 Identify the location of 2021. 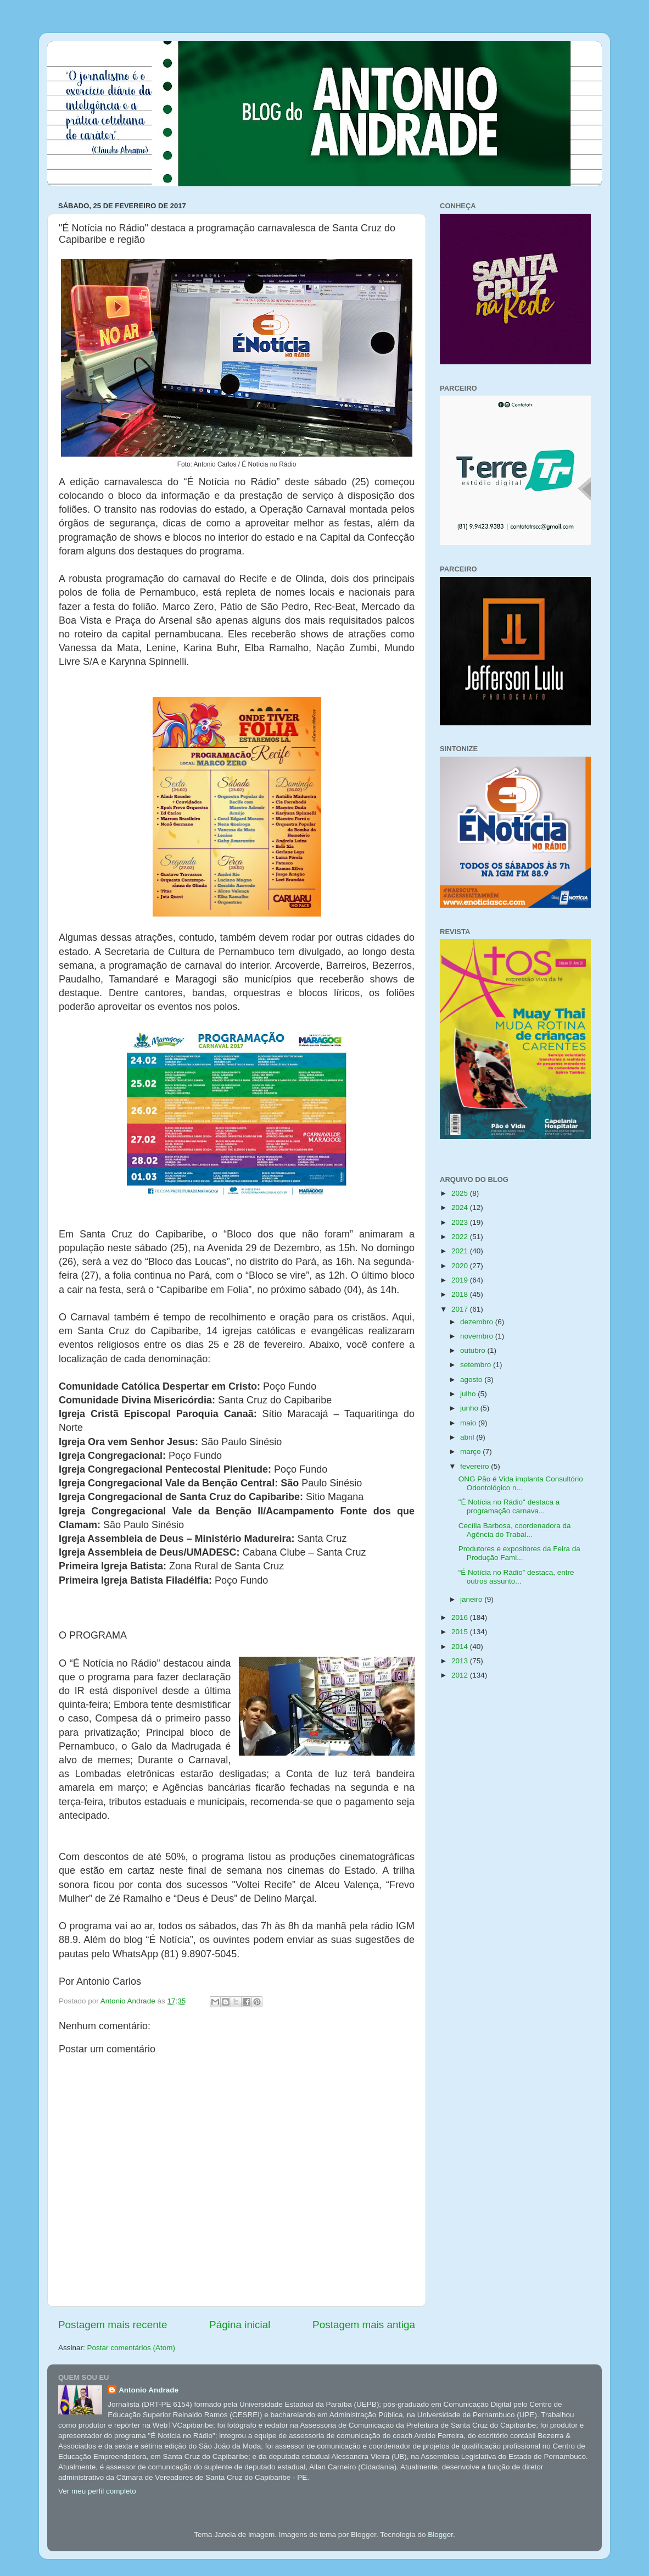
(460, 1251).